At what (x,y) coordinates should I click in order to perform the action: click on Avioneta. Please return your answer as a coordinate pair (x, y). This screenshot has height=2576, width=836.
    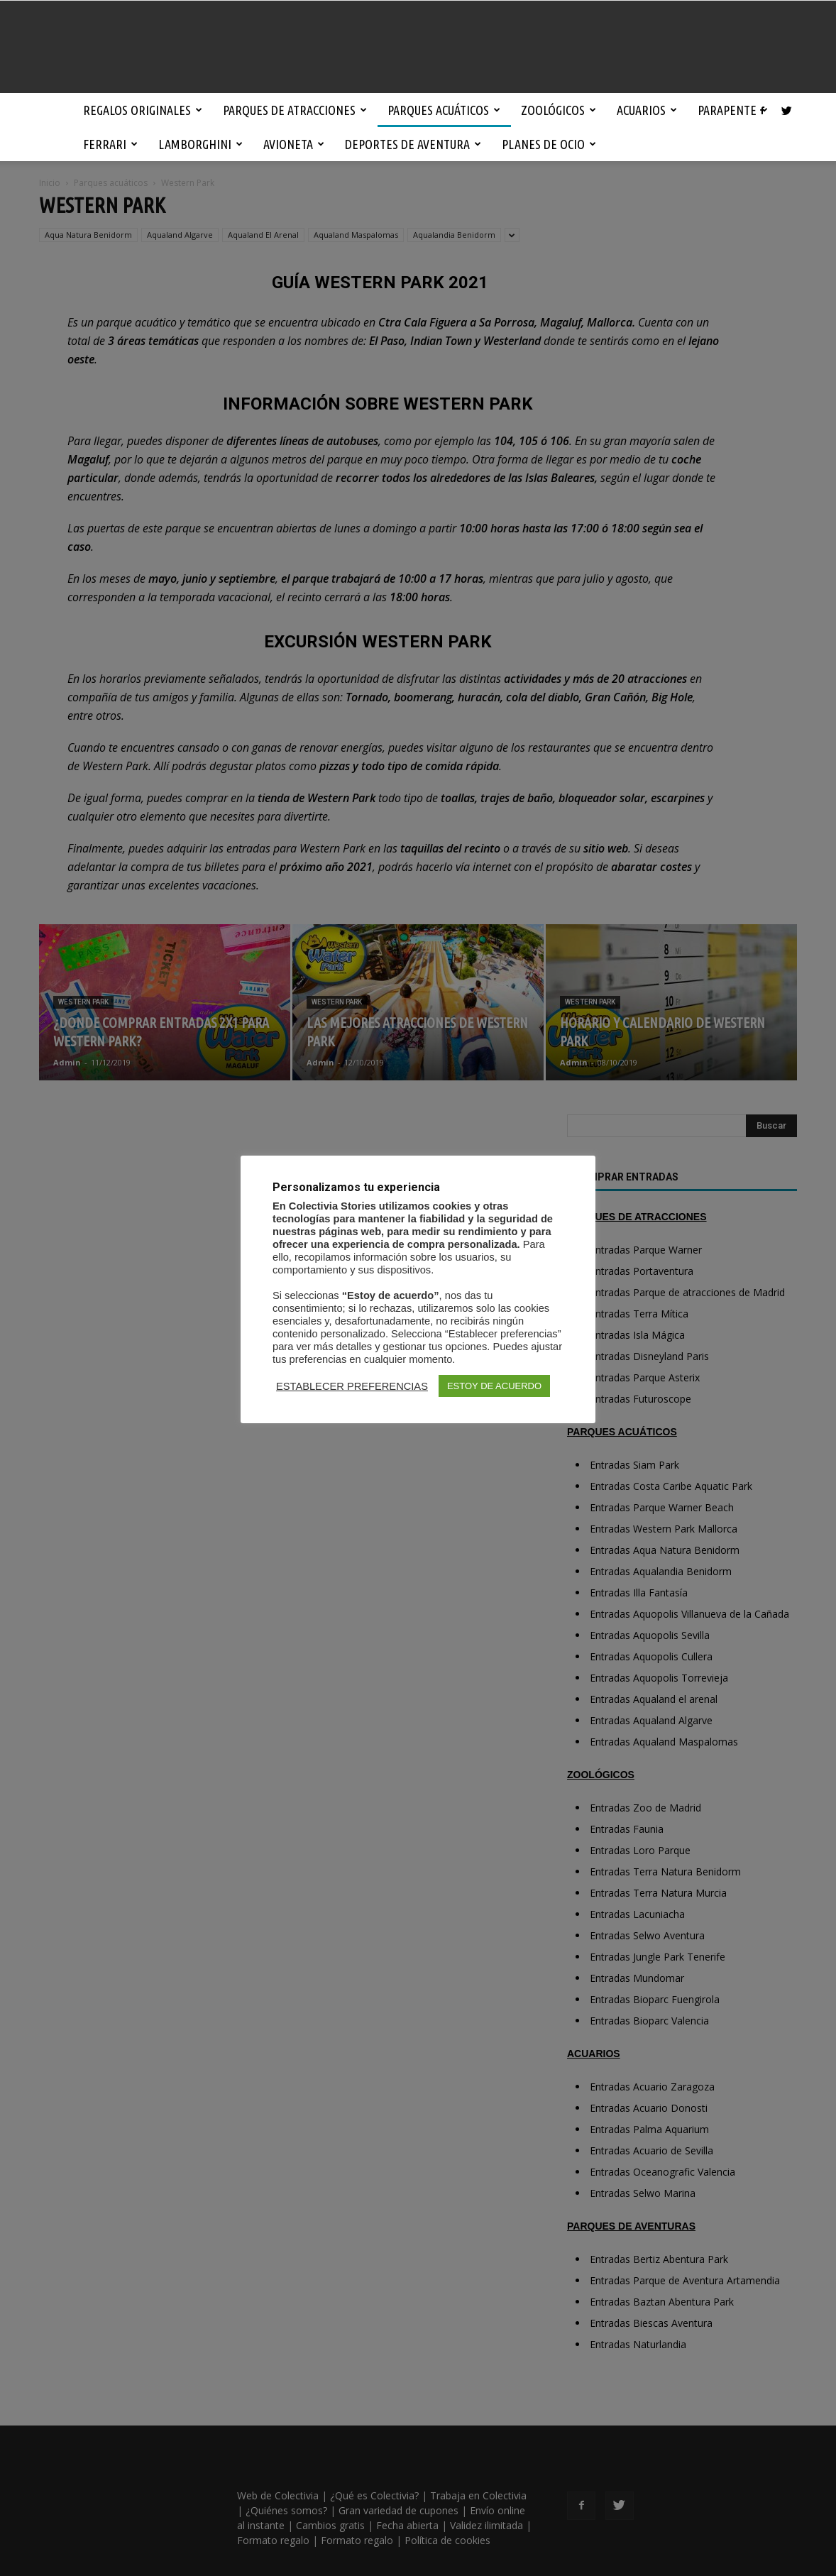
    Looking at the image, I should click on (293, 144).